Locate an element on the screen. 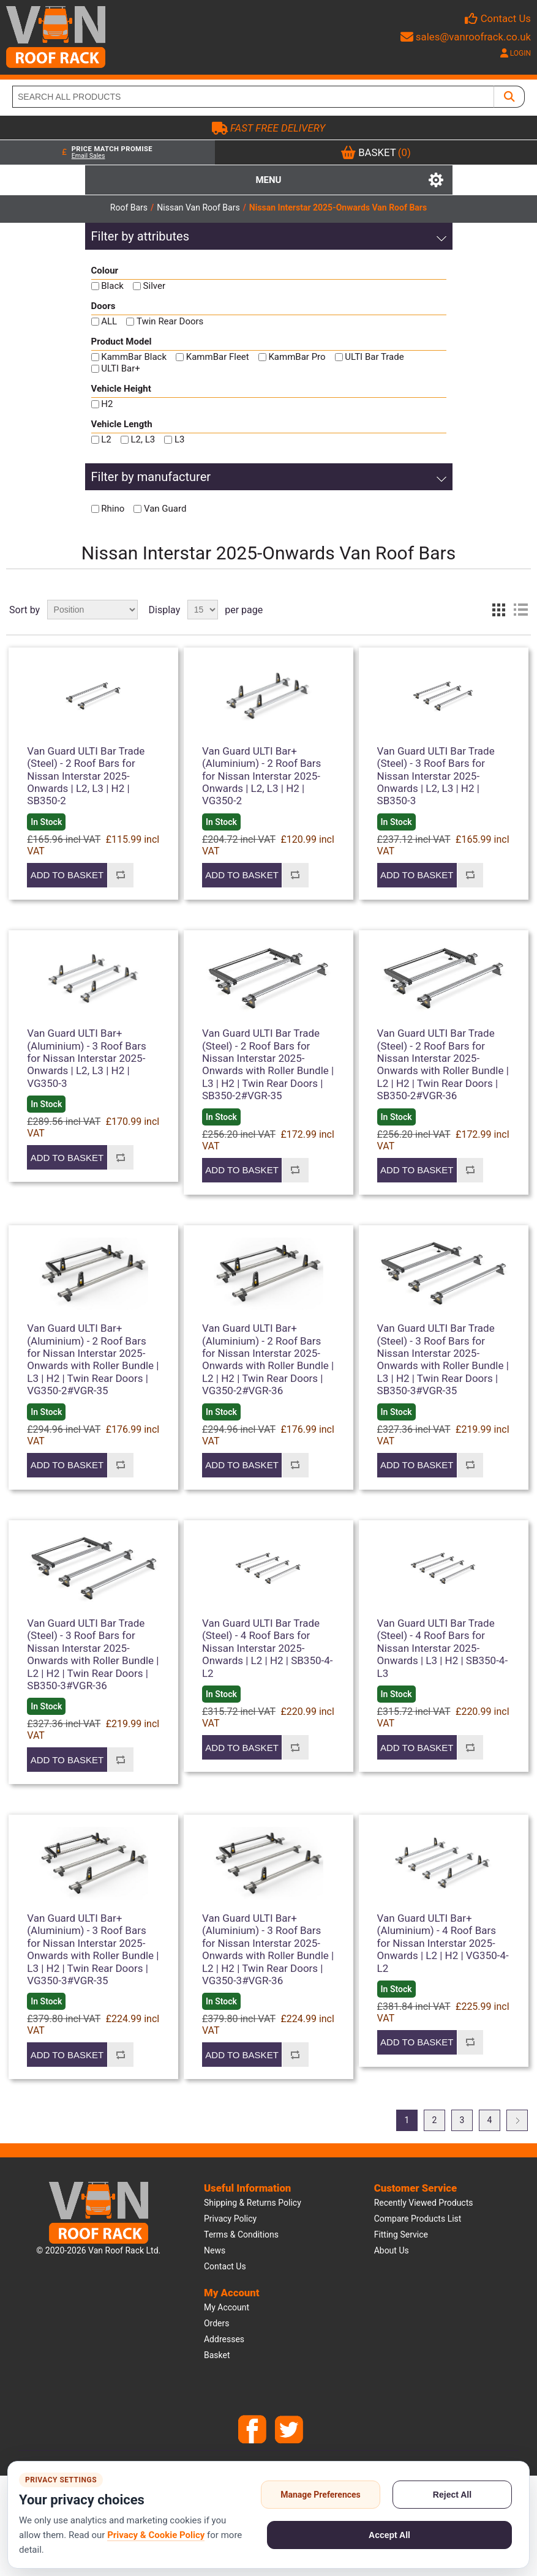 This screenshot has height=2576, width=537. Shipping & Returns Policy is located at coordinates (252, 2203).